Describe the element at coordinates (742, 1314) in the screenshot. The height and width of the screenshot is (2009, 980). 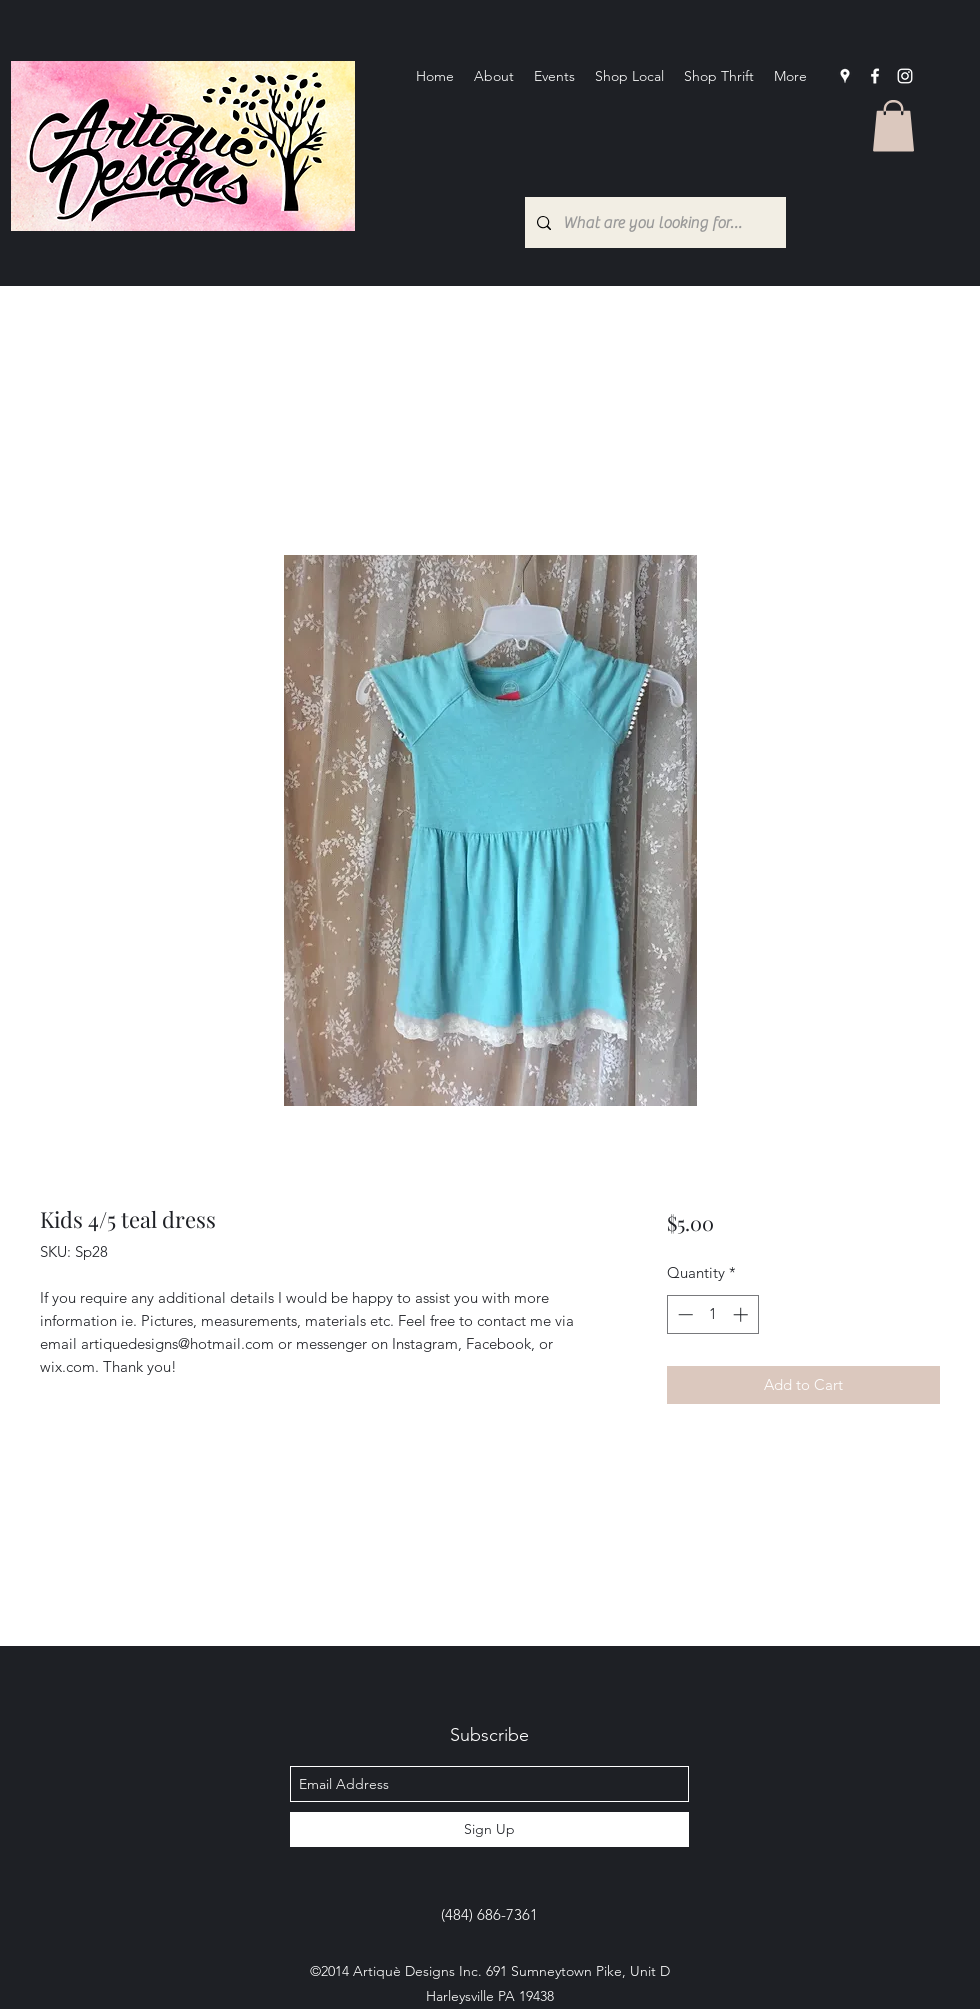
I see `[Increment]` at that location.